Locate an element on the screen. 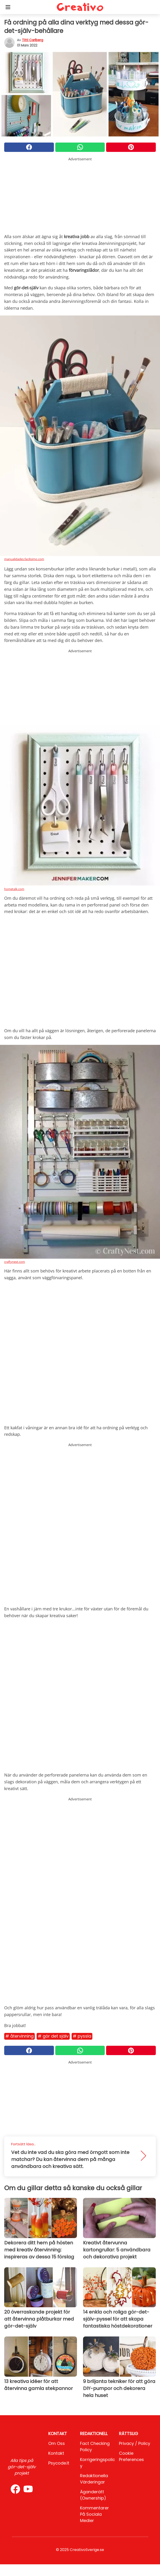 The height and width of the screenshot is (2576, 160). craftynest.com is located at coordinates (14, 1262).